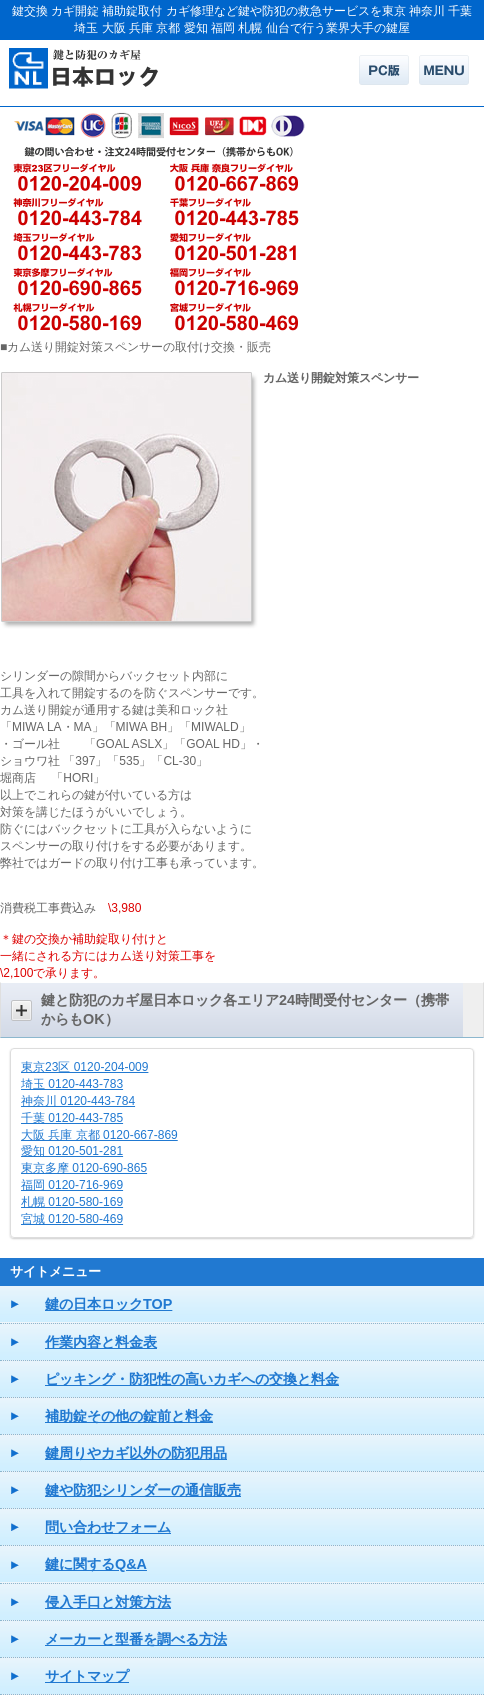 The image size is (484, 1695). I want to click on 問い合わせフォーム, so click(108, 1527).